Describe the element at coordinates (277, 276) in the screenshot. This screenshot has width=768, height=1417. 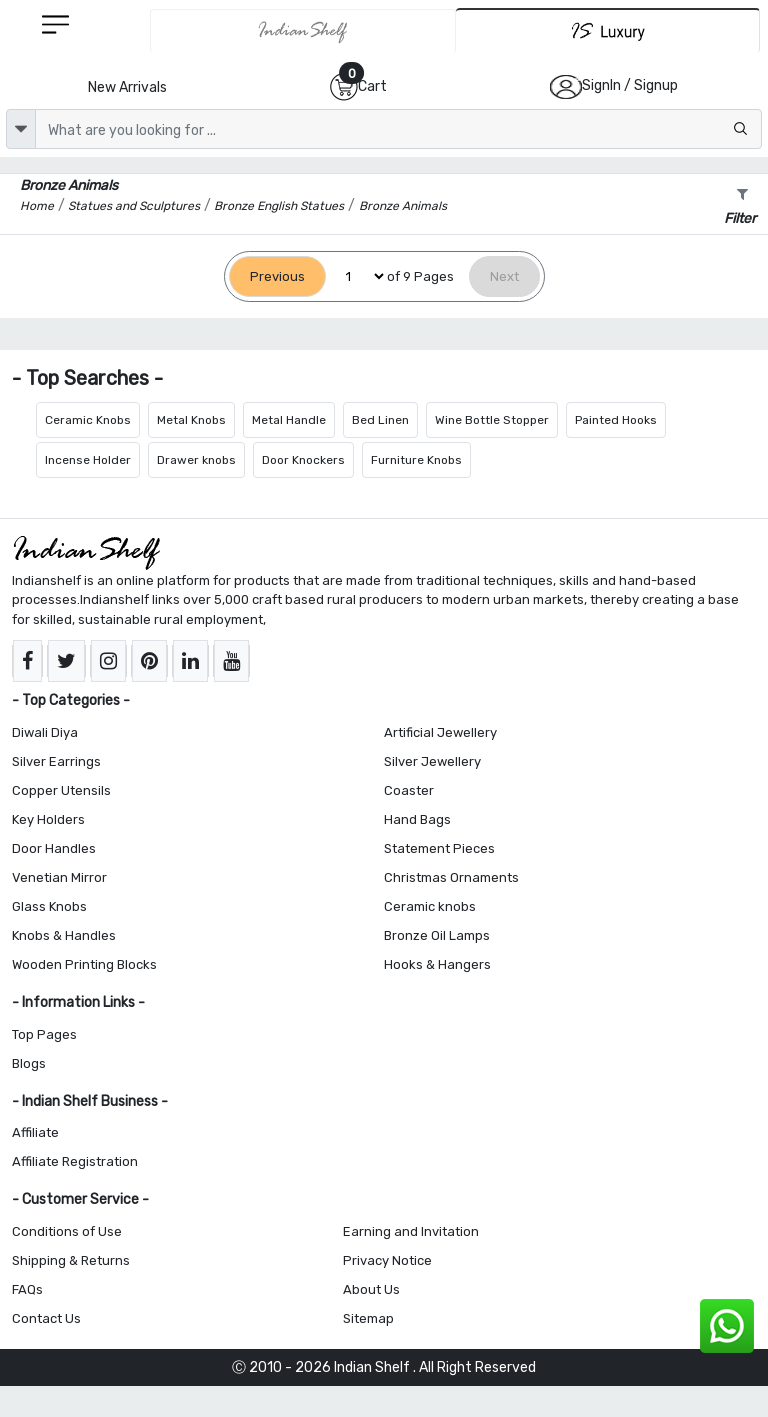
I see `[Previous]` at that location.